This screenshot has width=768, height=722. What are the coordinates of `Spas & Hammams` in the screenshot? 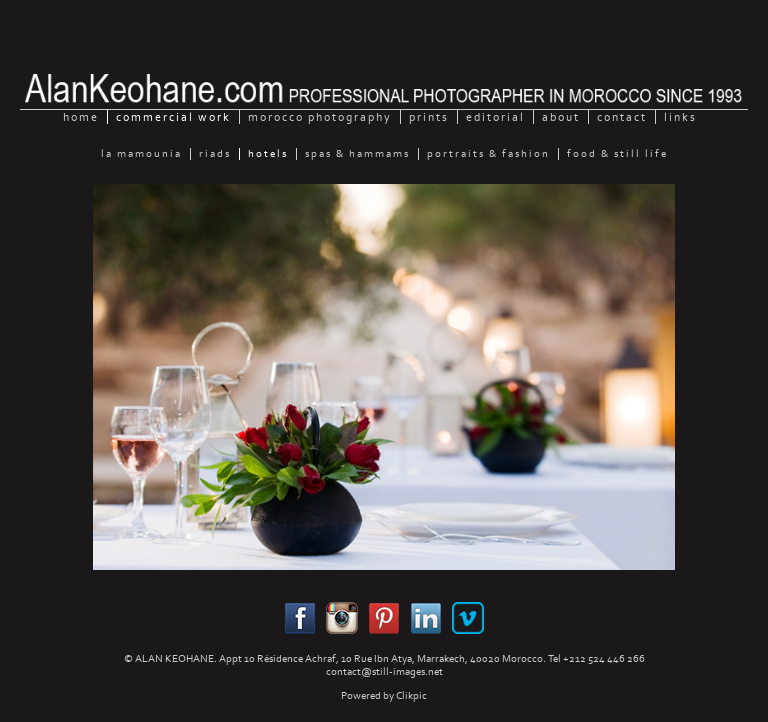 It's located at (357, 154).